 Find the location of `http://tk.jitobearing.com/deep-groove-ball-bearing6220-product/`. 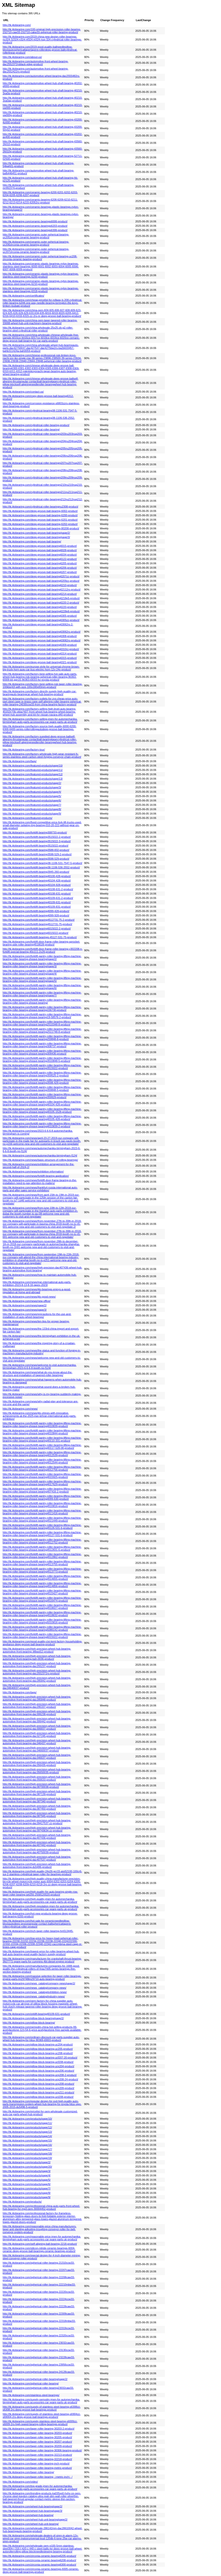

http://tk.jitobearing.com/deep-groove-ball-bearing6220-product/ is located at coordinates (40, 607).